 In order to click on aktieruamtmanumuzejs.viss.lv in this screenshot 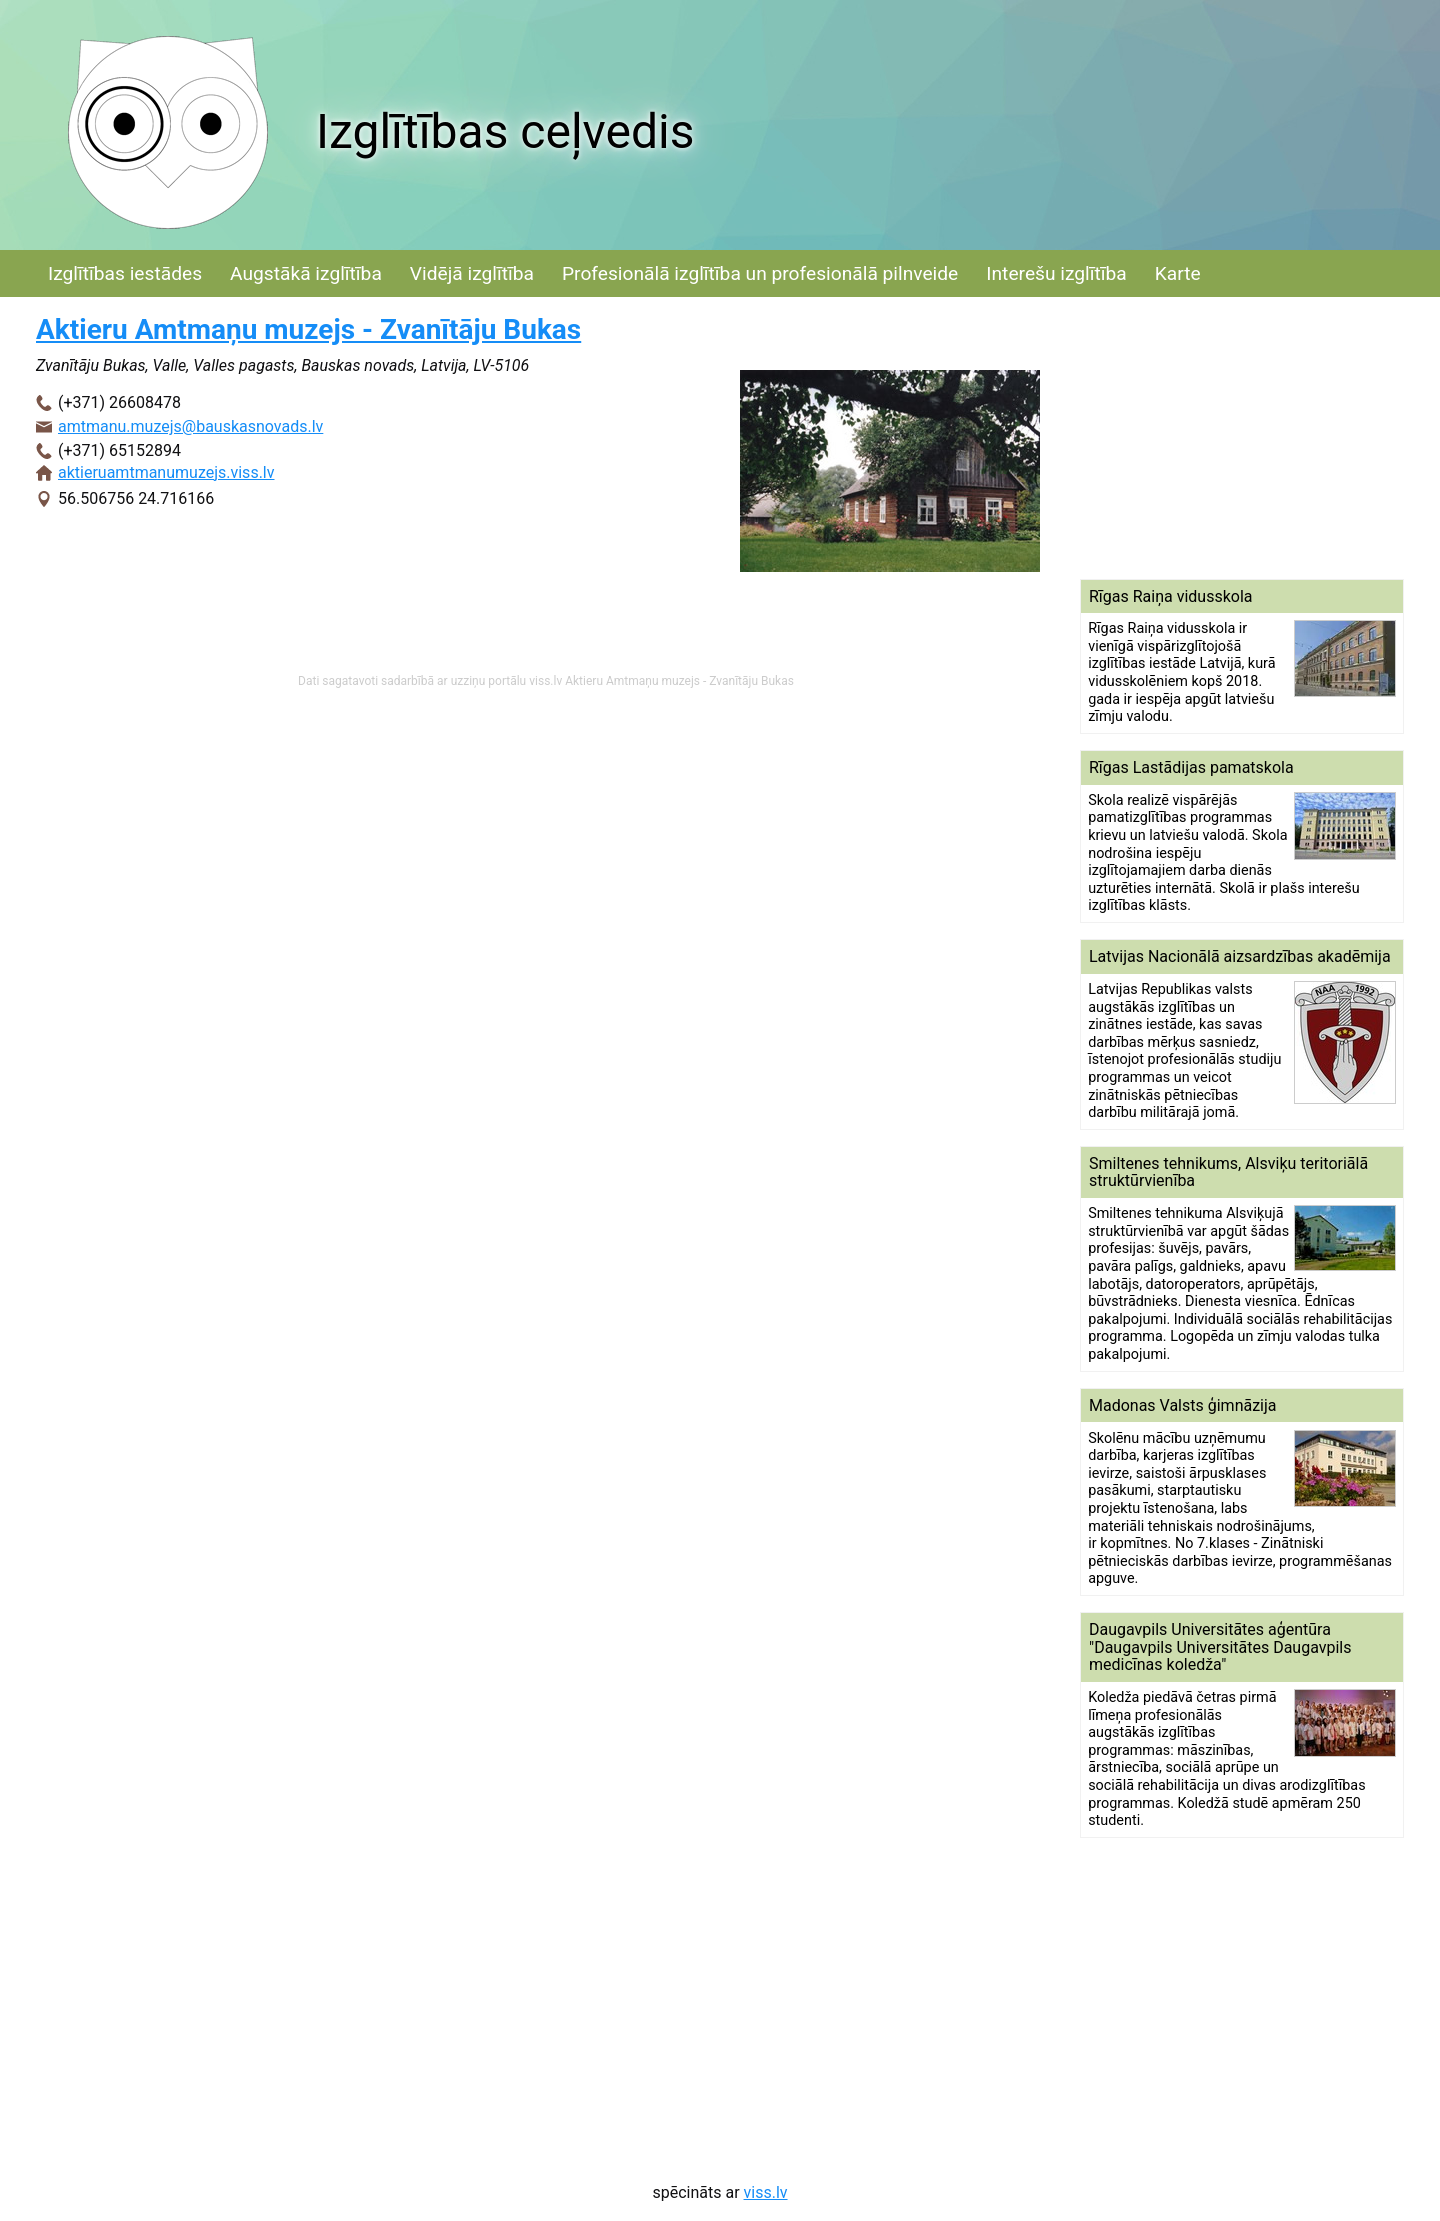, I will do `click(166, 472)`.